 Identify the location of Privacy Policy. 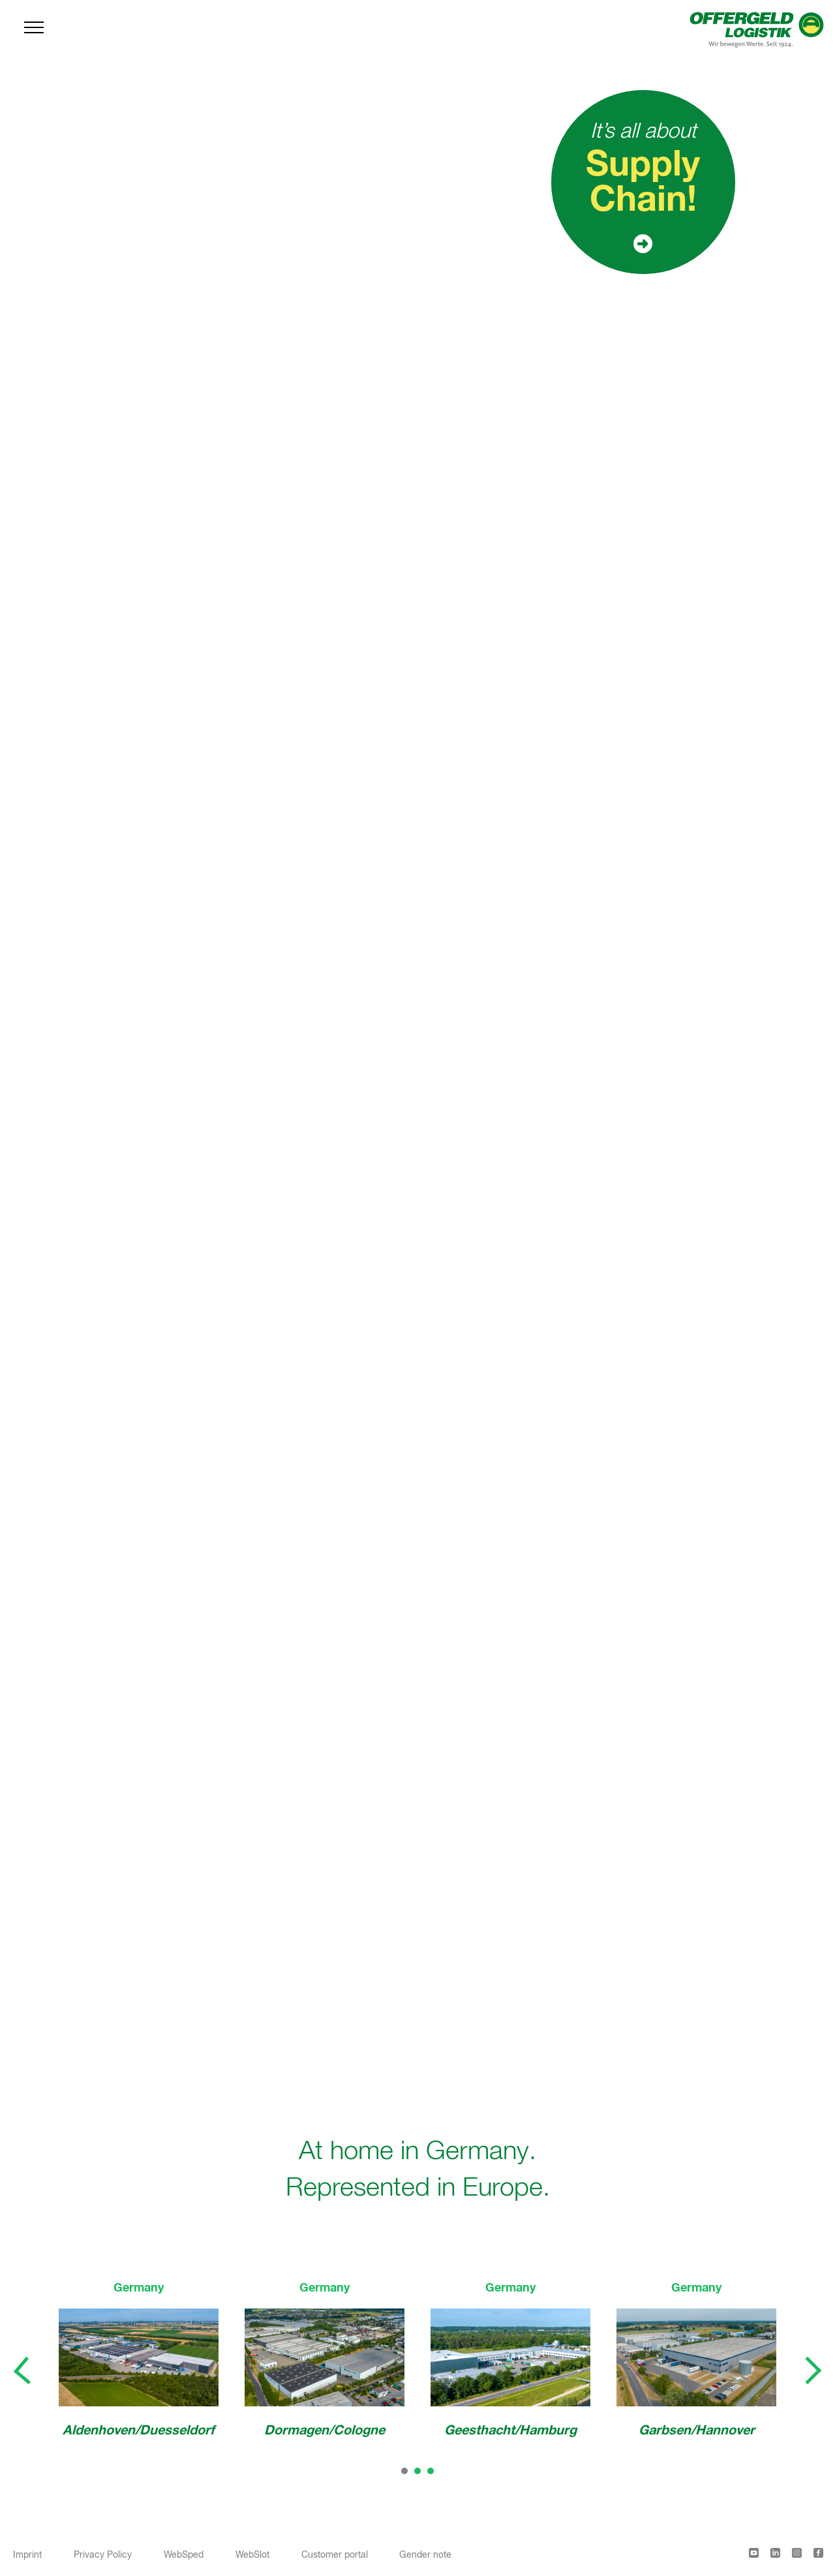
(103, 2555).